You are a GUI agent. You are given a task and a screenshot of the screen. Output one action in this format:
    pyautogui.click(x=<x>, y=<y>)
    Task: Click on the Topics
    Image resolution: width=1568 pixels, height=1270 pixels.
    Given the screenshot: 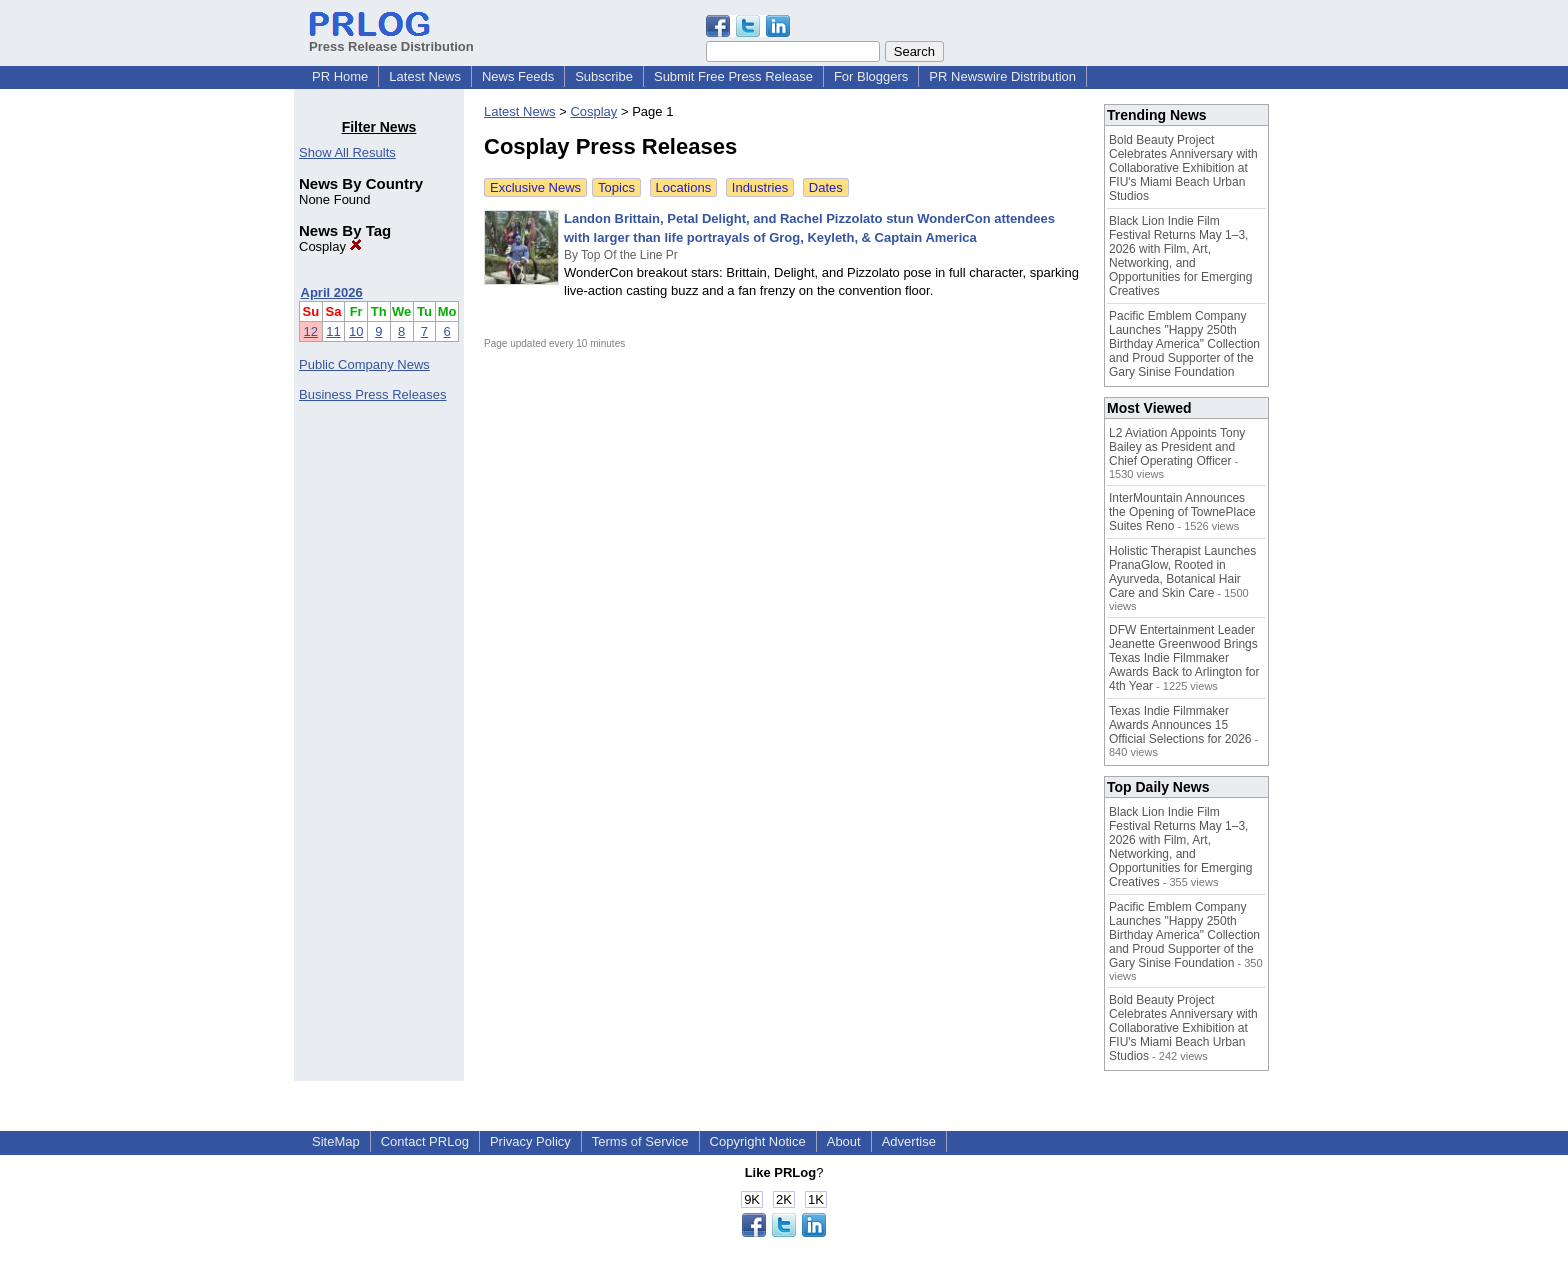 What is the action you would take?
    pyautogui.click(x=616, y=187)
    